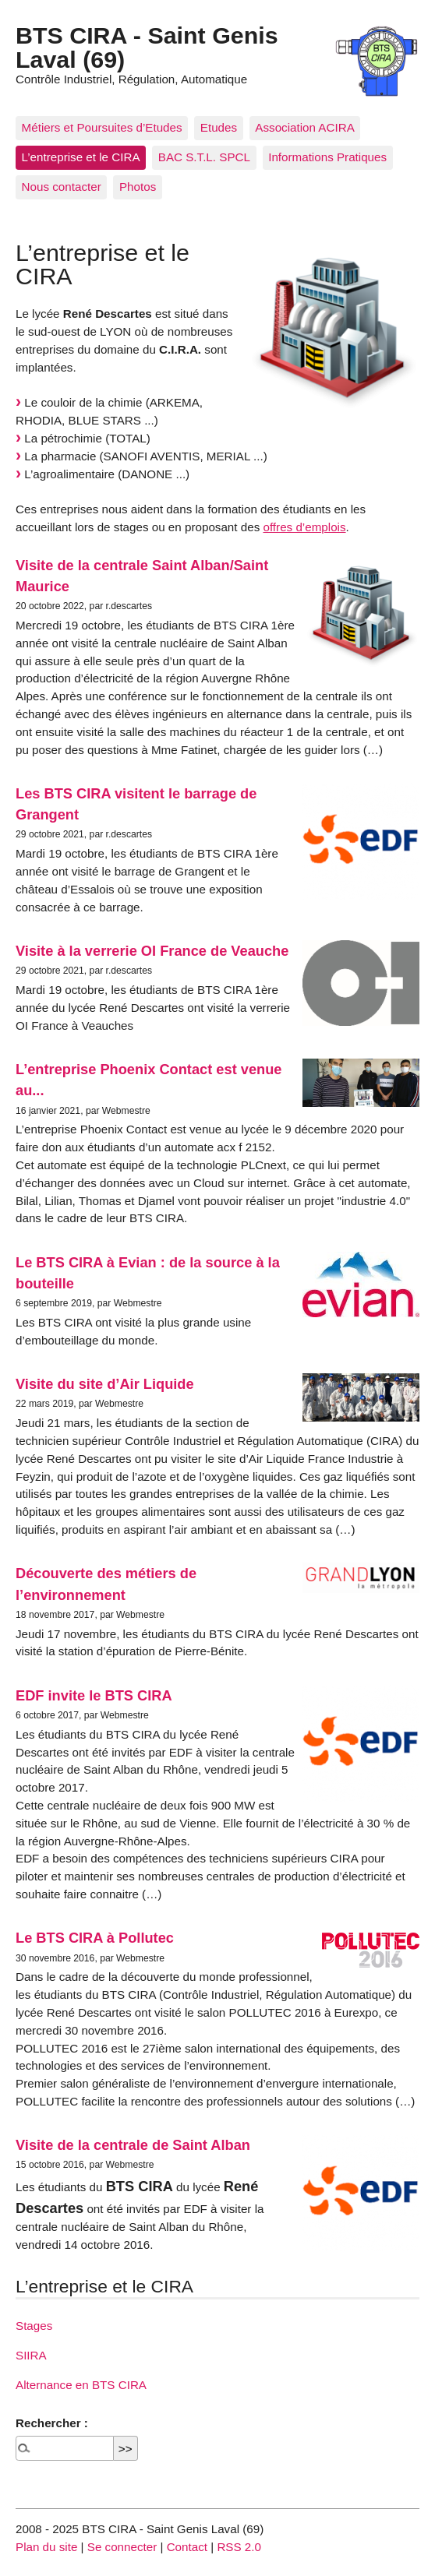  What do you see at coordinates (95, 1937) in the screenshot?
I see `Le BTS CIRA à Pollutec` at bounding box center [95, 1937].